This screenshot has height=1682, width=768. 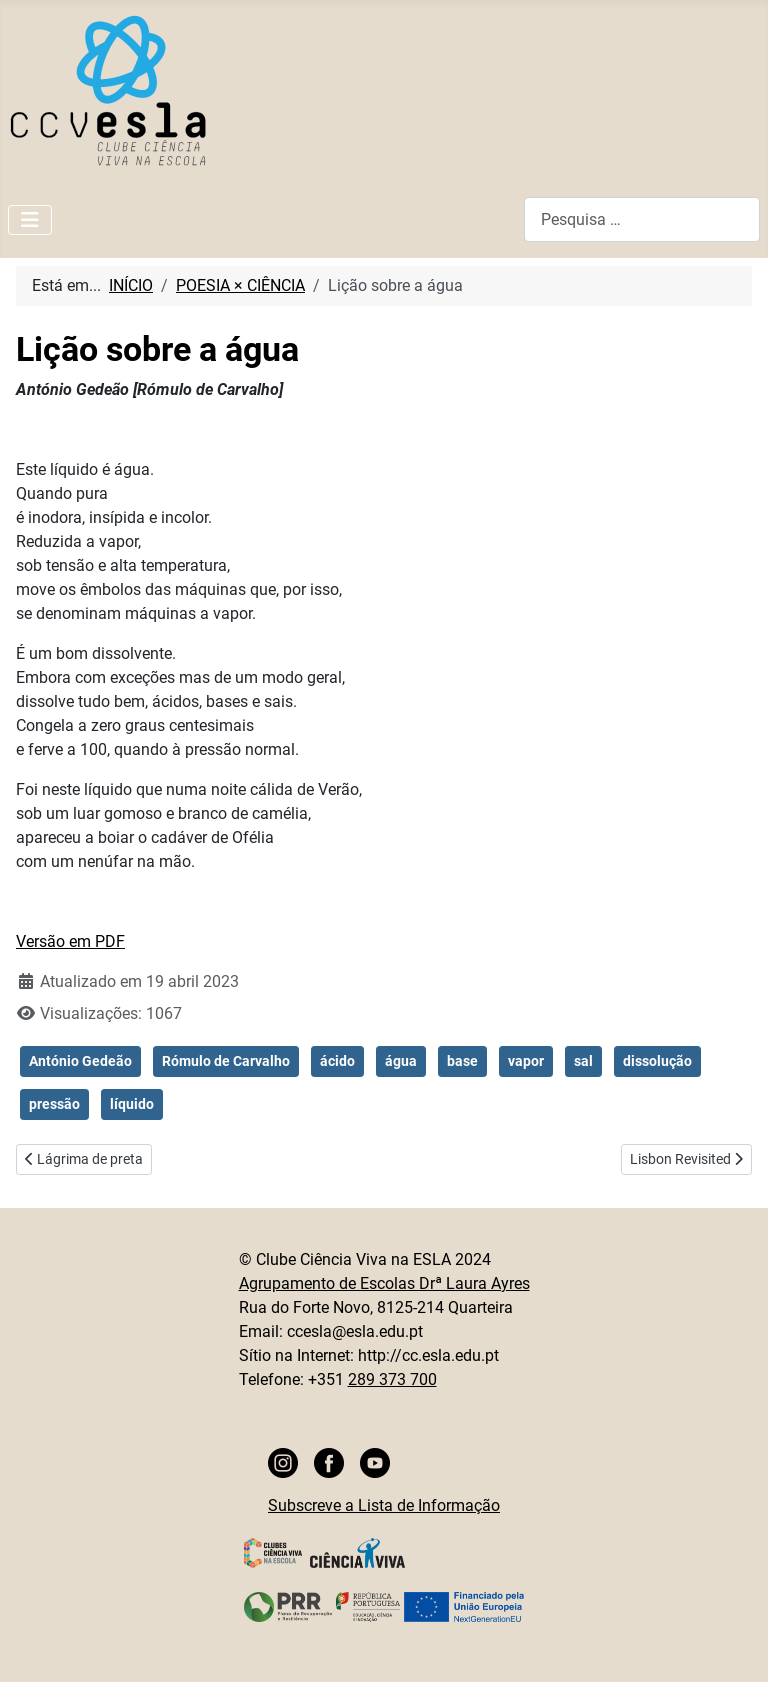 I want to click on vapor, so click(x=526, y=1061).